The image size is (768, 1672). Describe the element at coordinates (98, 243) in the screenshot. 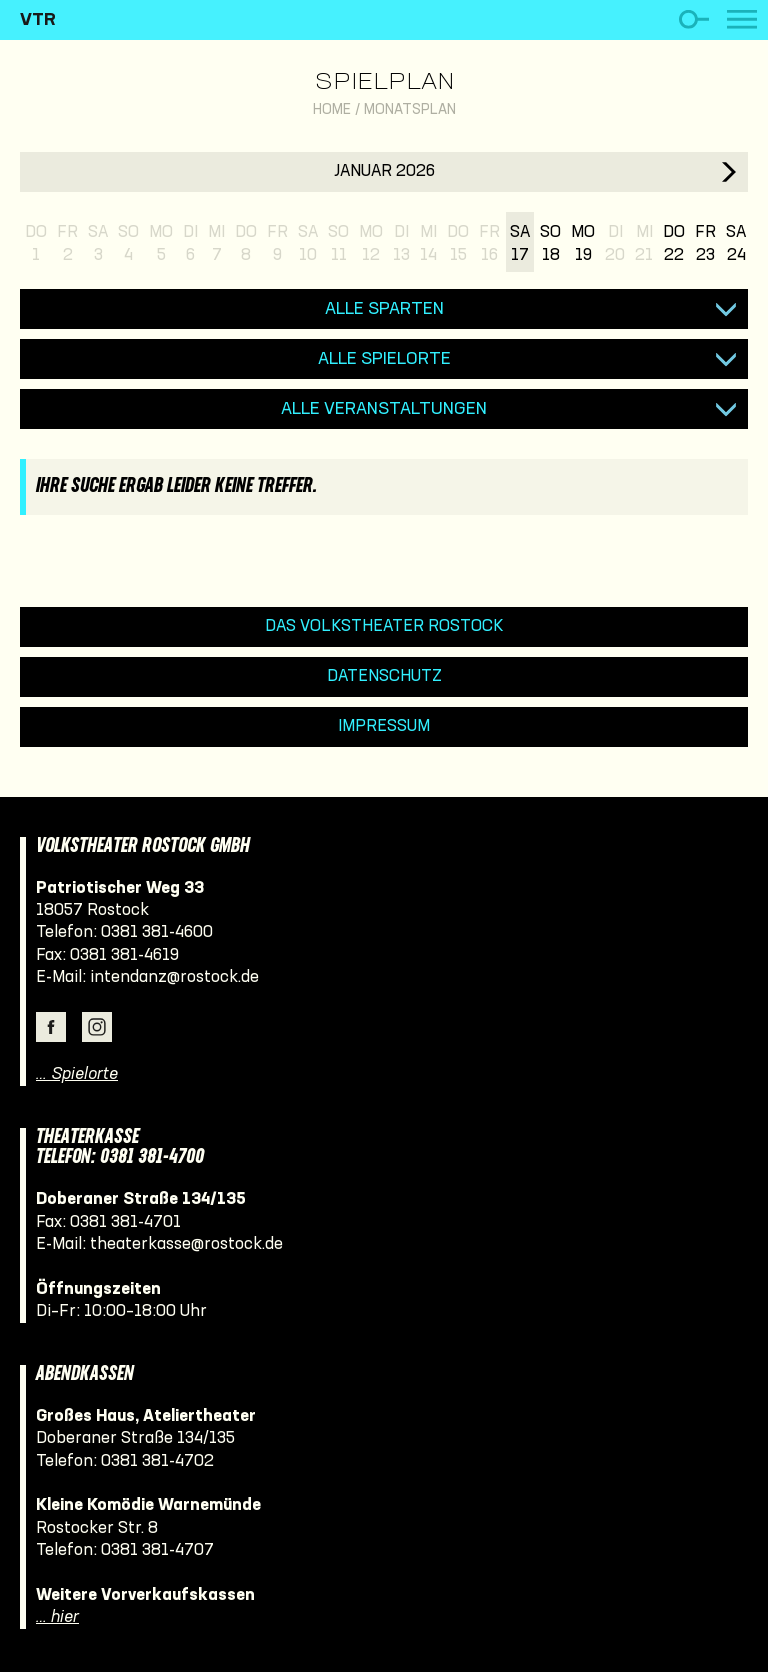

I see `Sa3` at that location.